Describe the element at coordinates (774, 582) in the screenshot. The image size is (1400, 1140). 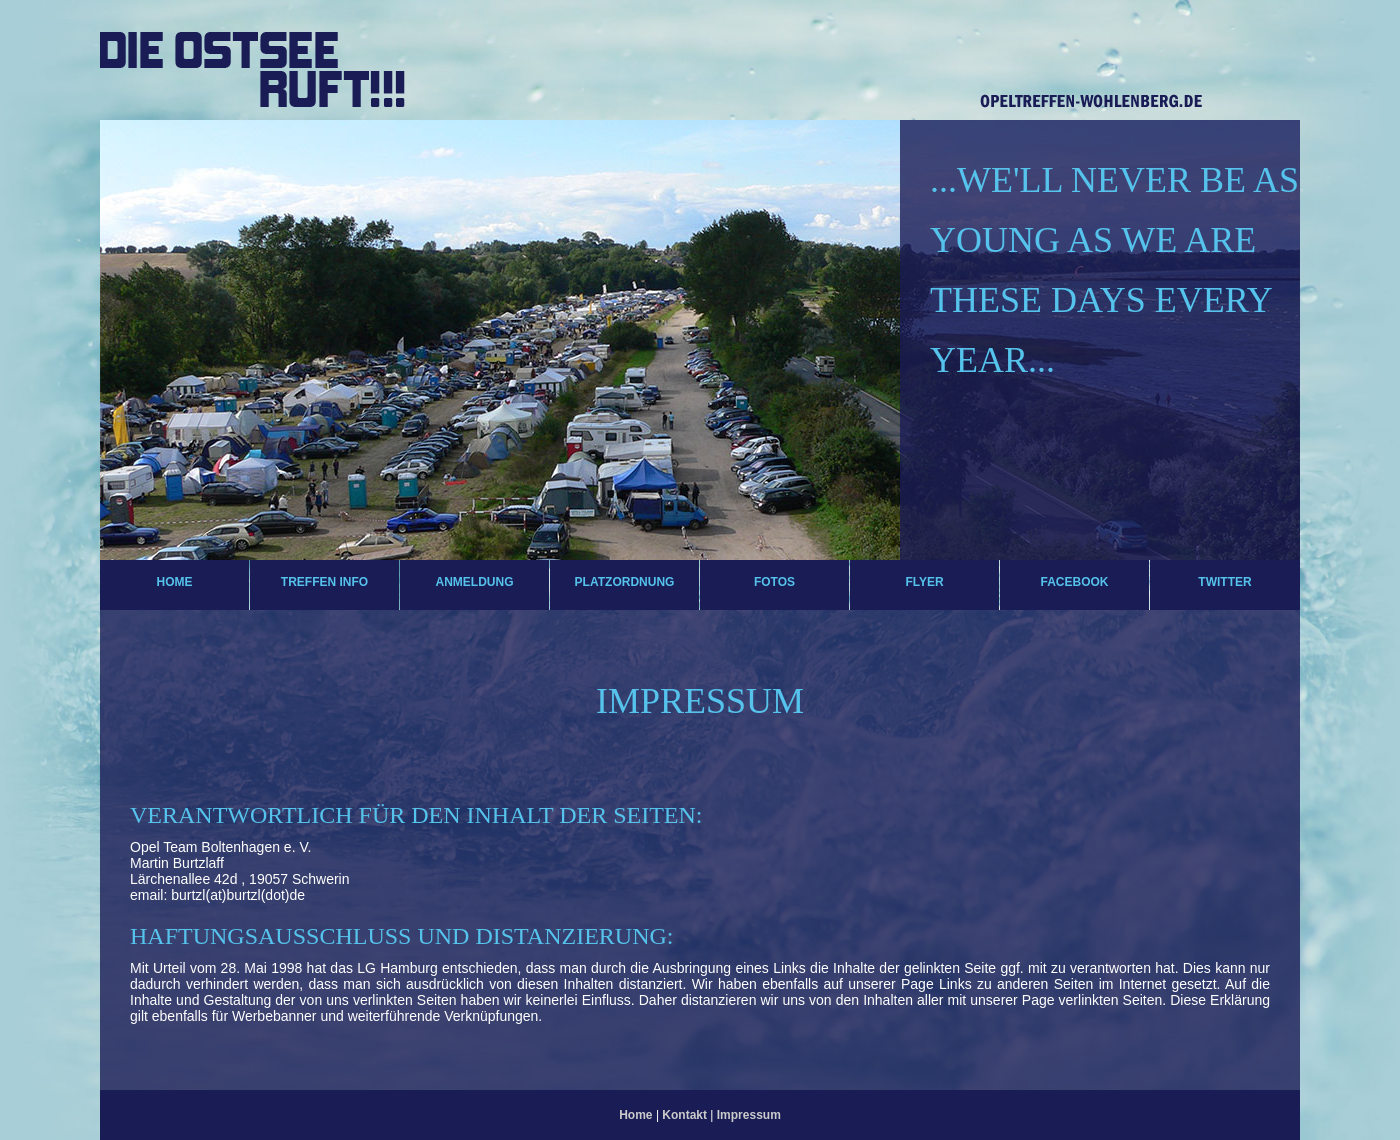
I see `Fotos` at that location.